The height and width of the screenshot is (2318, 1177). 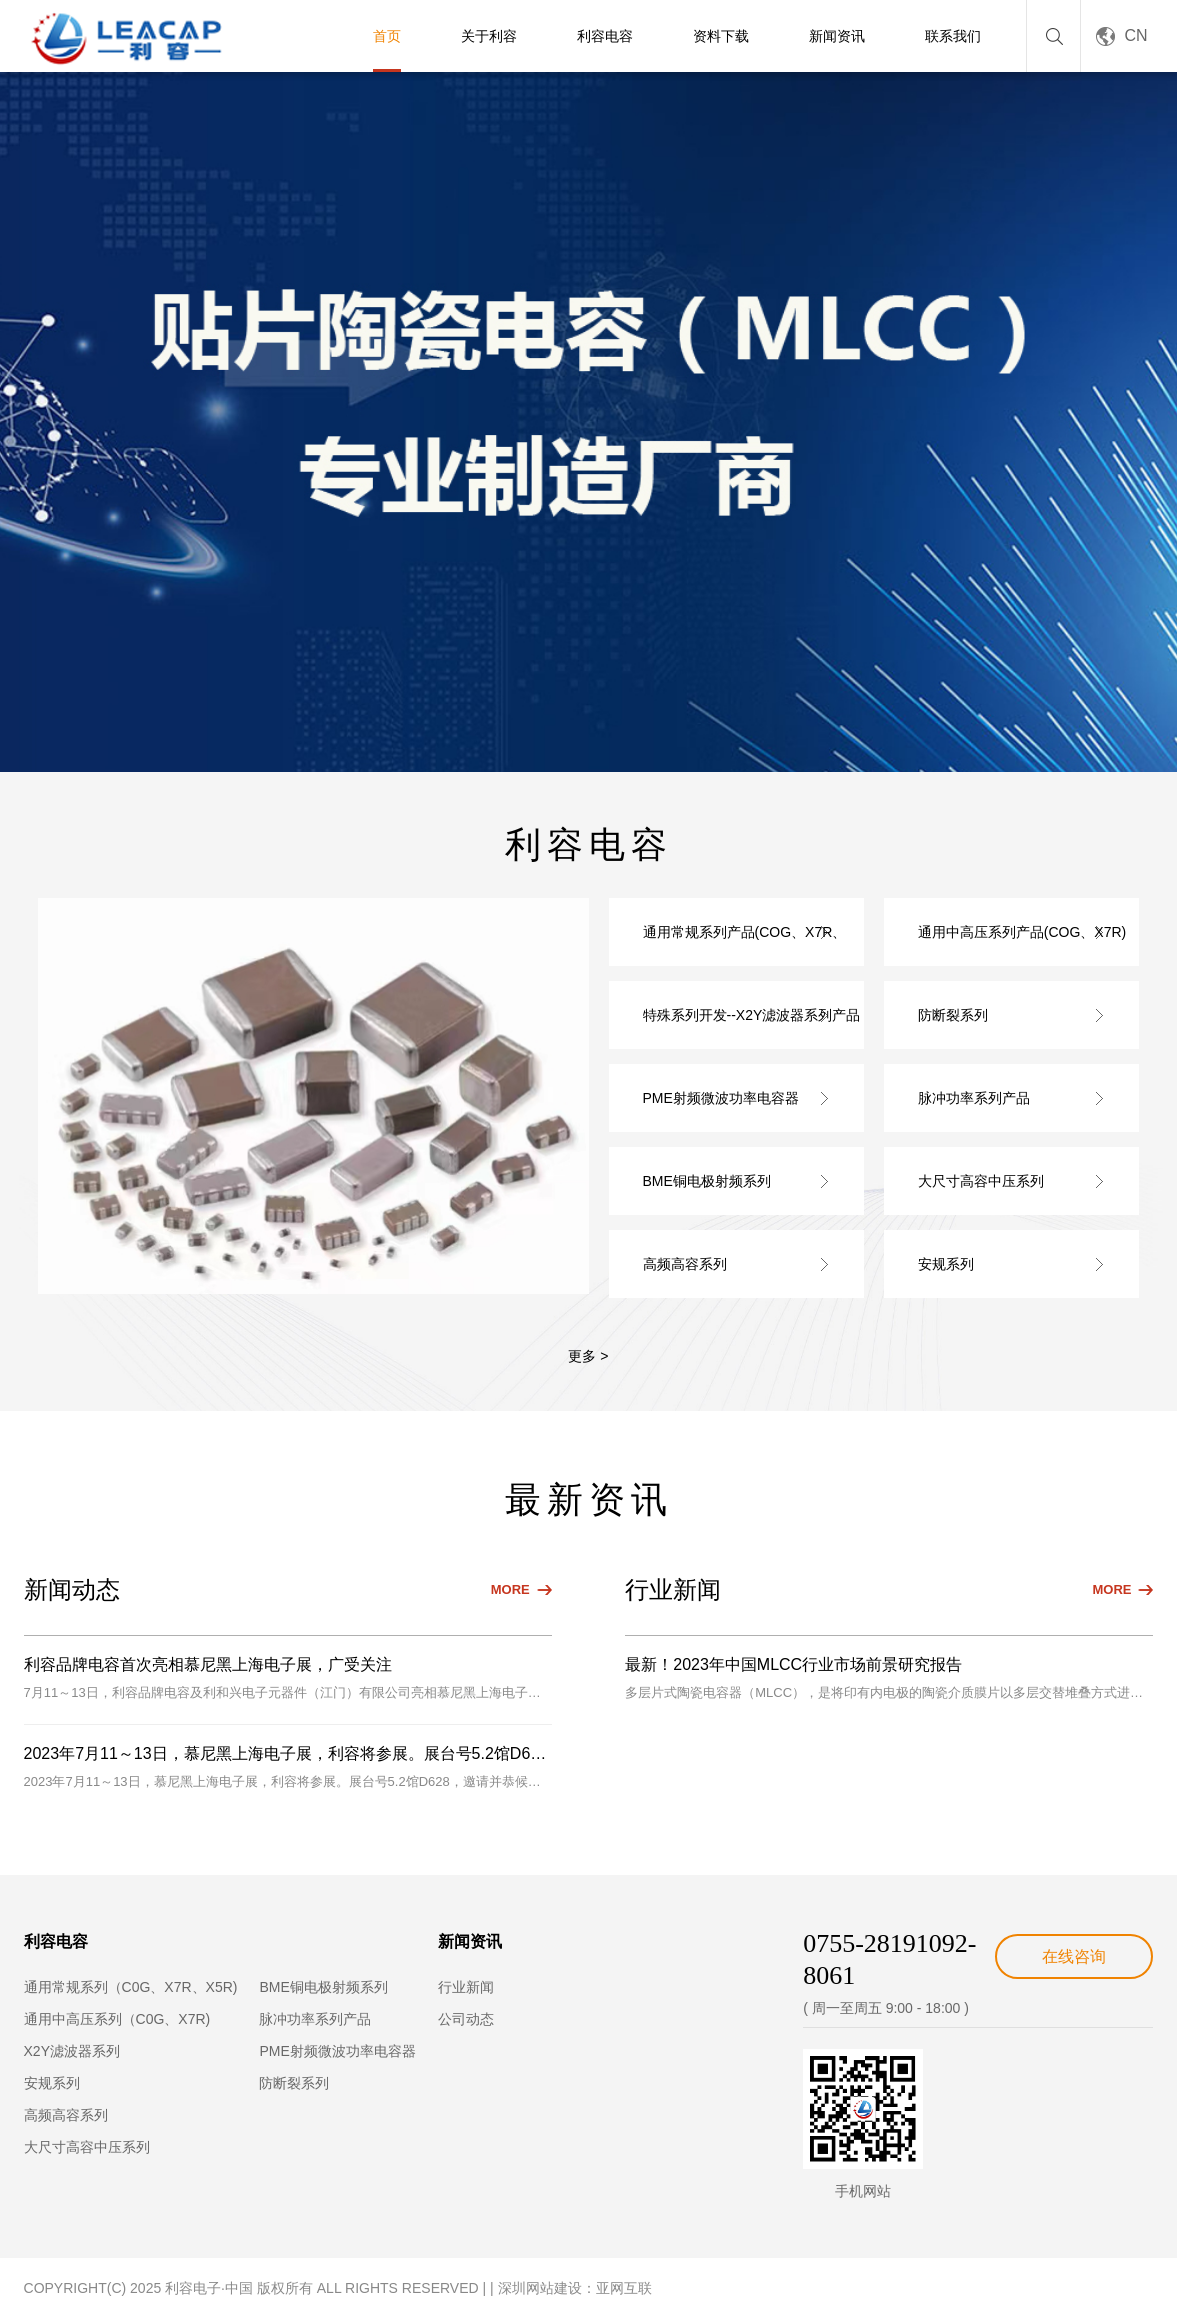 What do you see at coordinates (540, 2288) in the screenshot?
I see `深圳网站建设` at bounding box center [540, 2288].